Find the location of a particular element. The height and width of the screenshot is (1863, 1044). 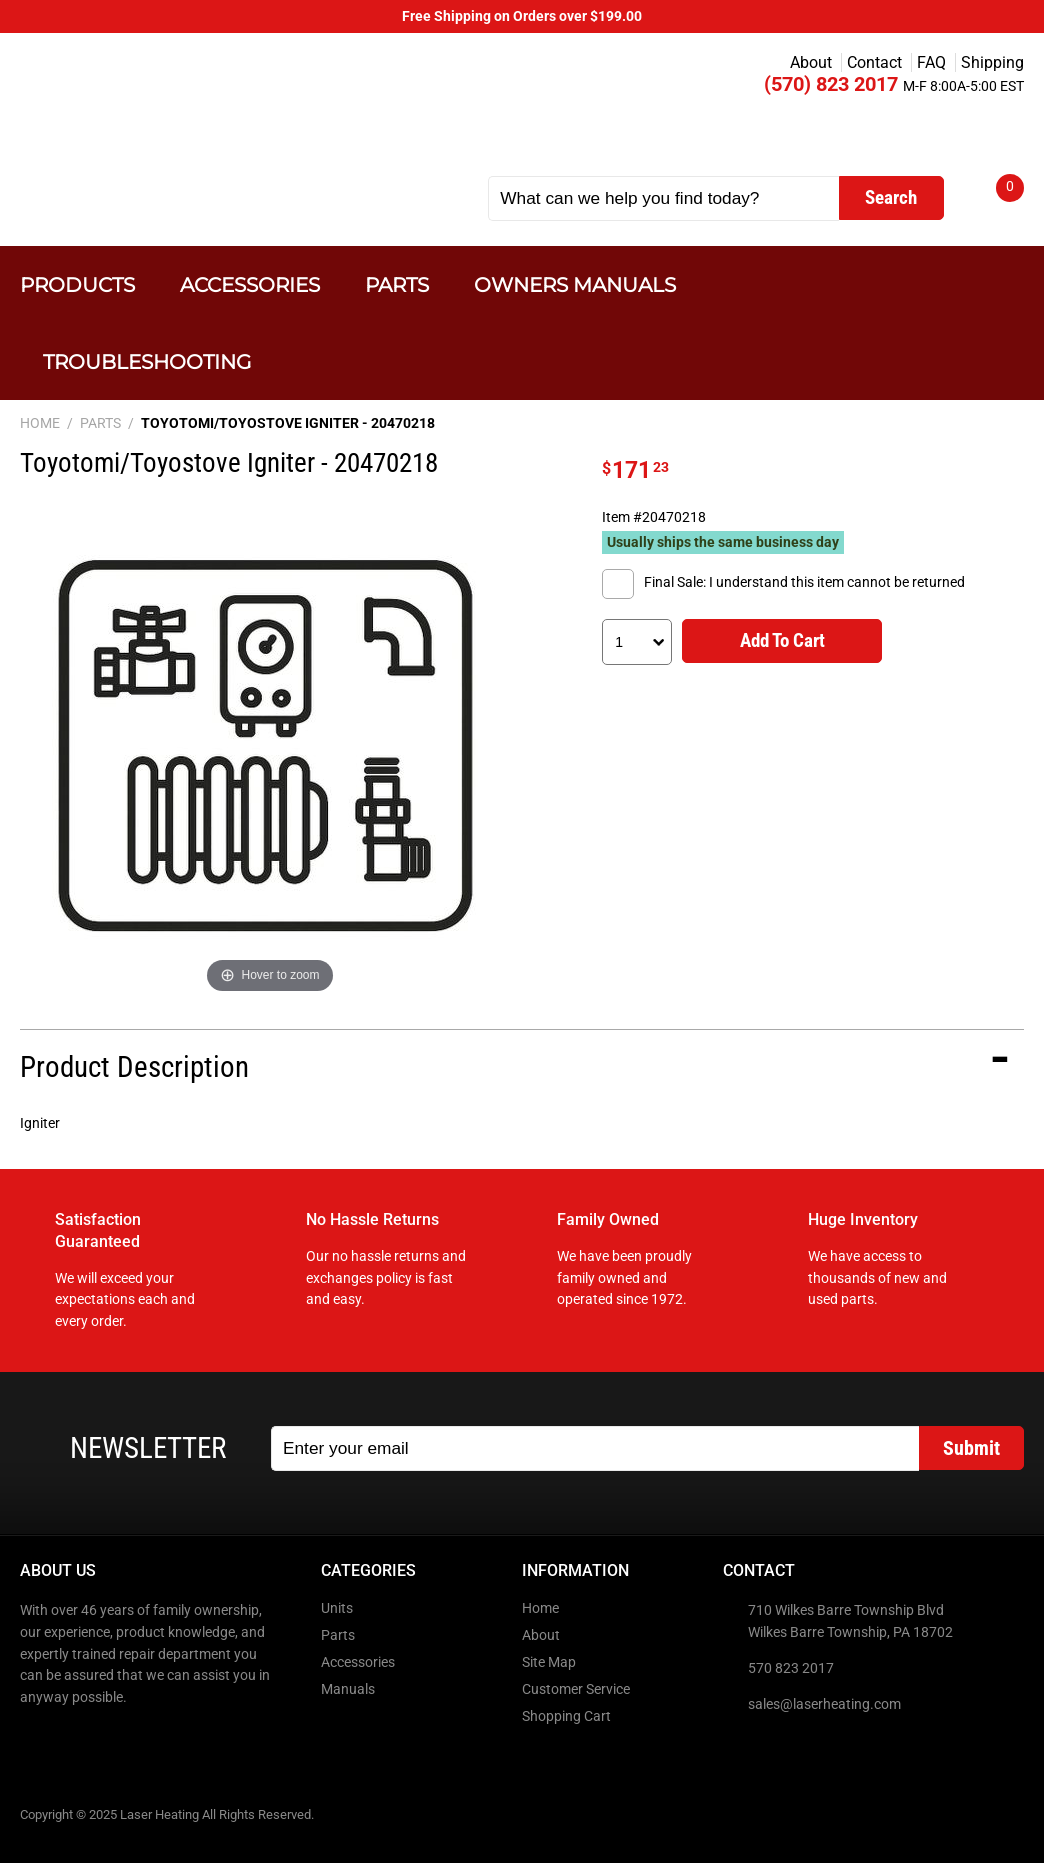

Facebook is located at coordinates (37, 1740).